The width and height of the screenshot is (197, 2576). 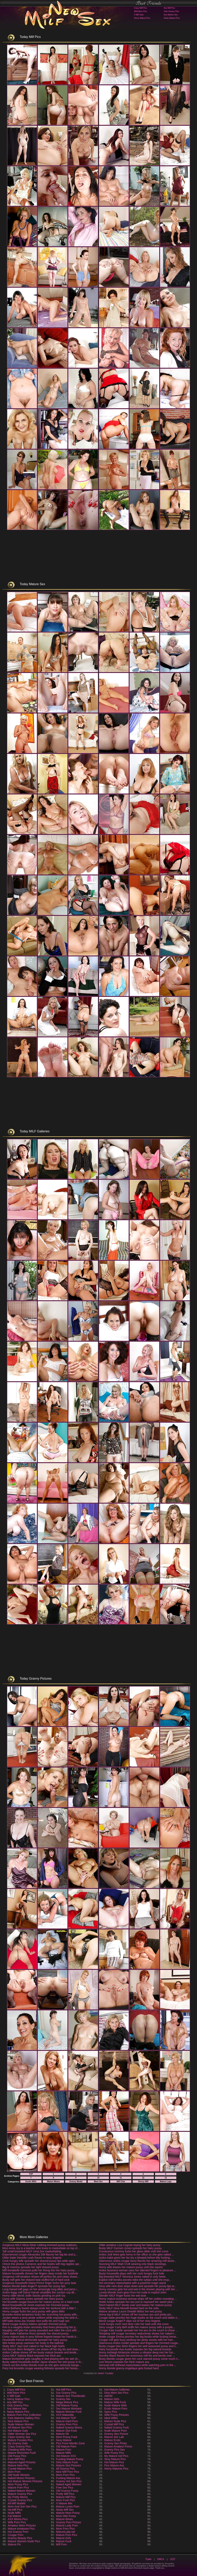 What do you see at coordinates (115, 2459) in the screenshot?
I see `Sexy Mature Pics` at bounding box center [115, 2459].